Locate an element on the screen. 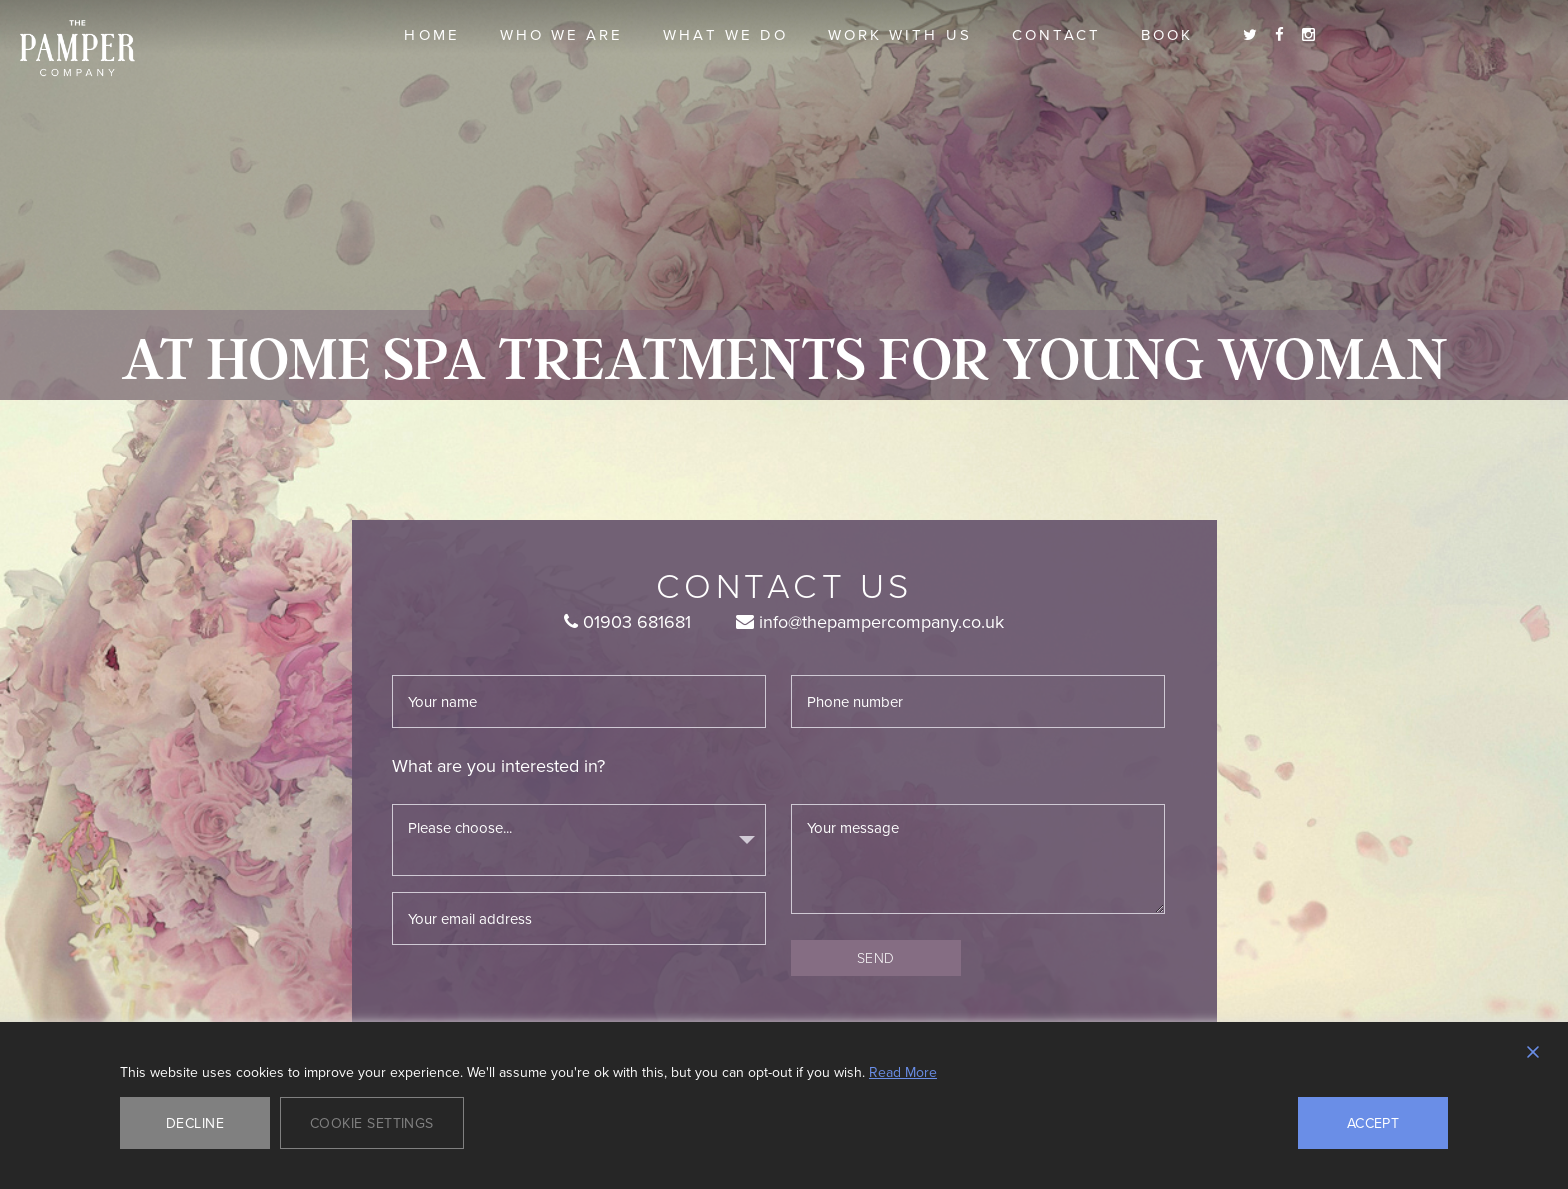  info@thepampercompany.co.uk is located at coordinates (870, 621).